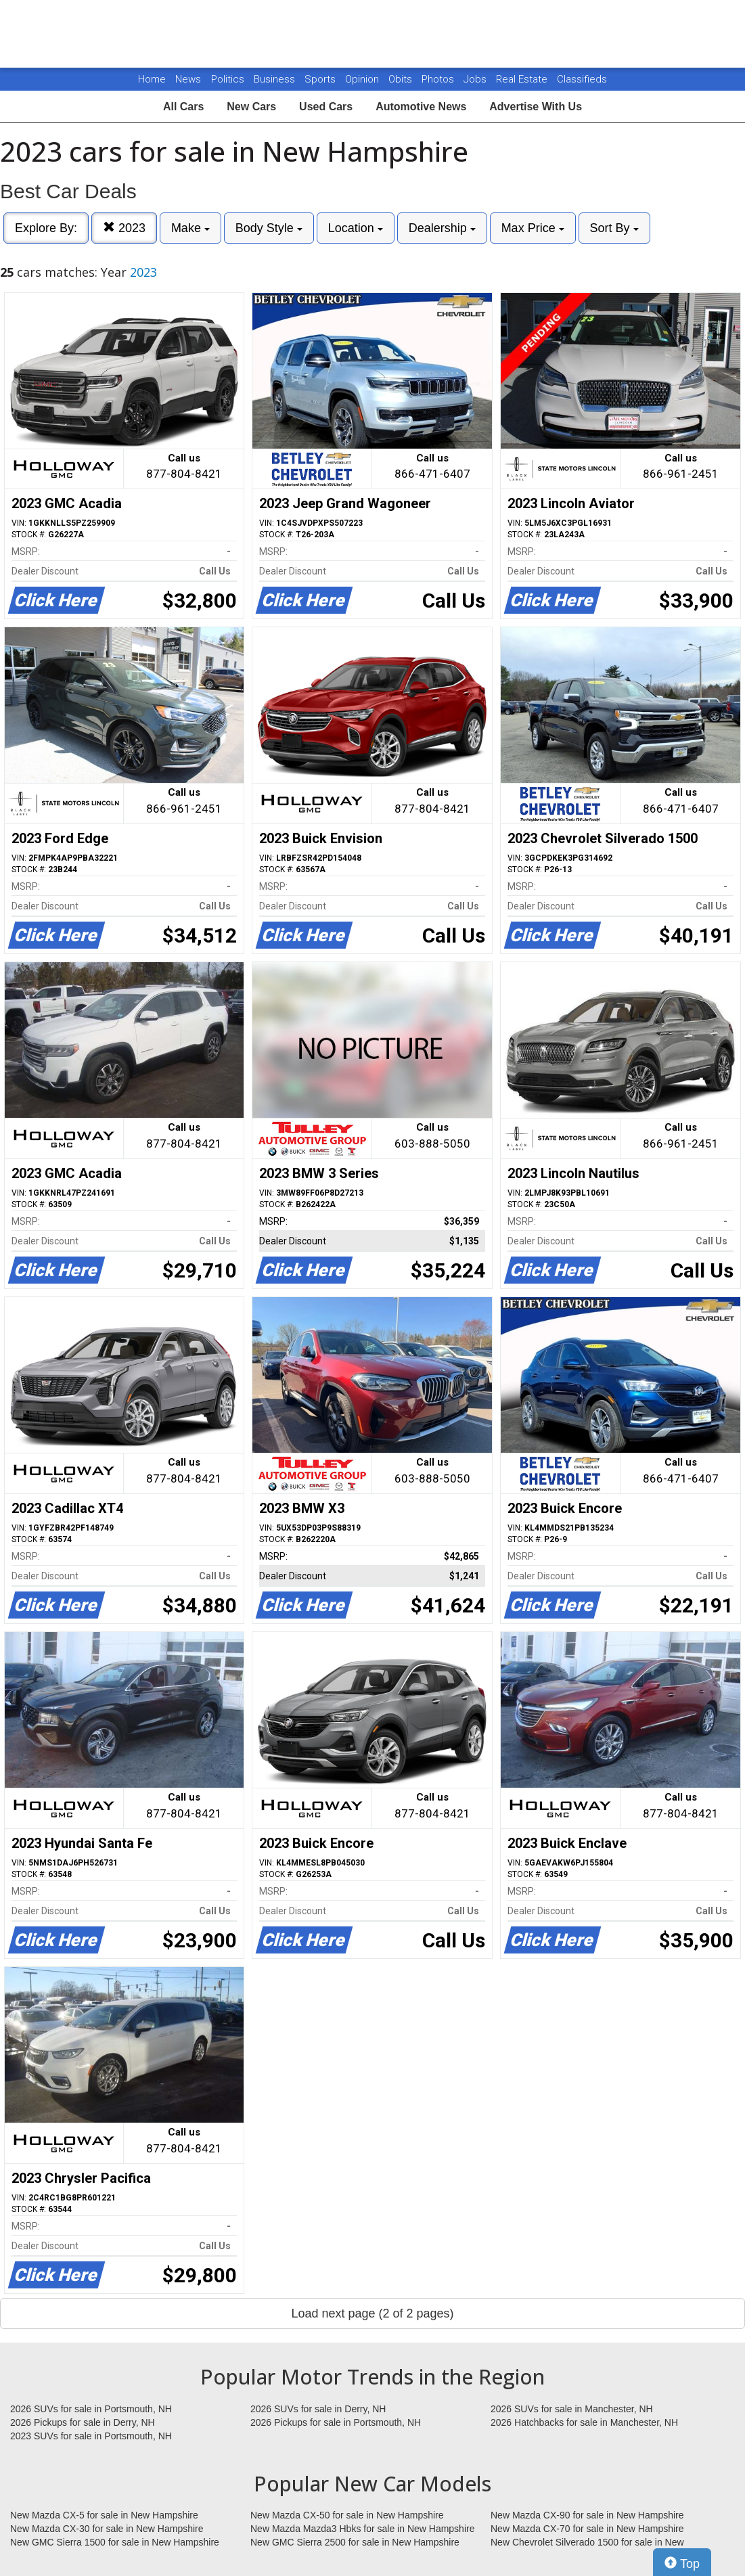 Image resolution: width=745 pixels, height=2576 pixels. Describe the element at coordinates (318, 2408) in the screenshot. I see `2026 SUVs for sale in Derry, NH` at that location.